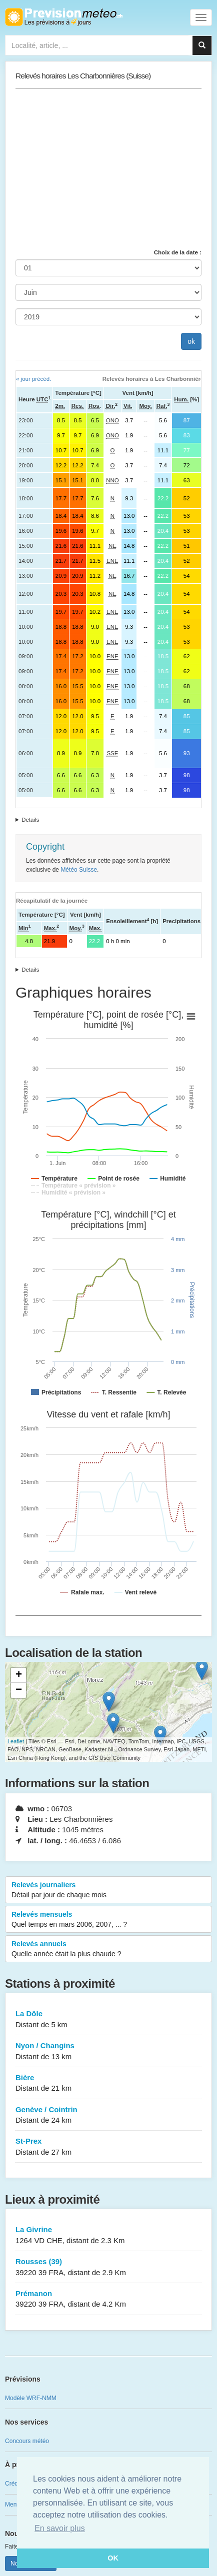 This screenshot has width=217, height=2576. Describe the element at coordinates (59, 2528) in the screenshot. I see `En savoir plus [button]` at that location.